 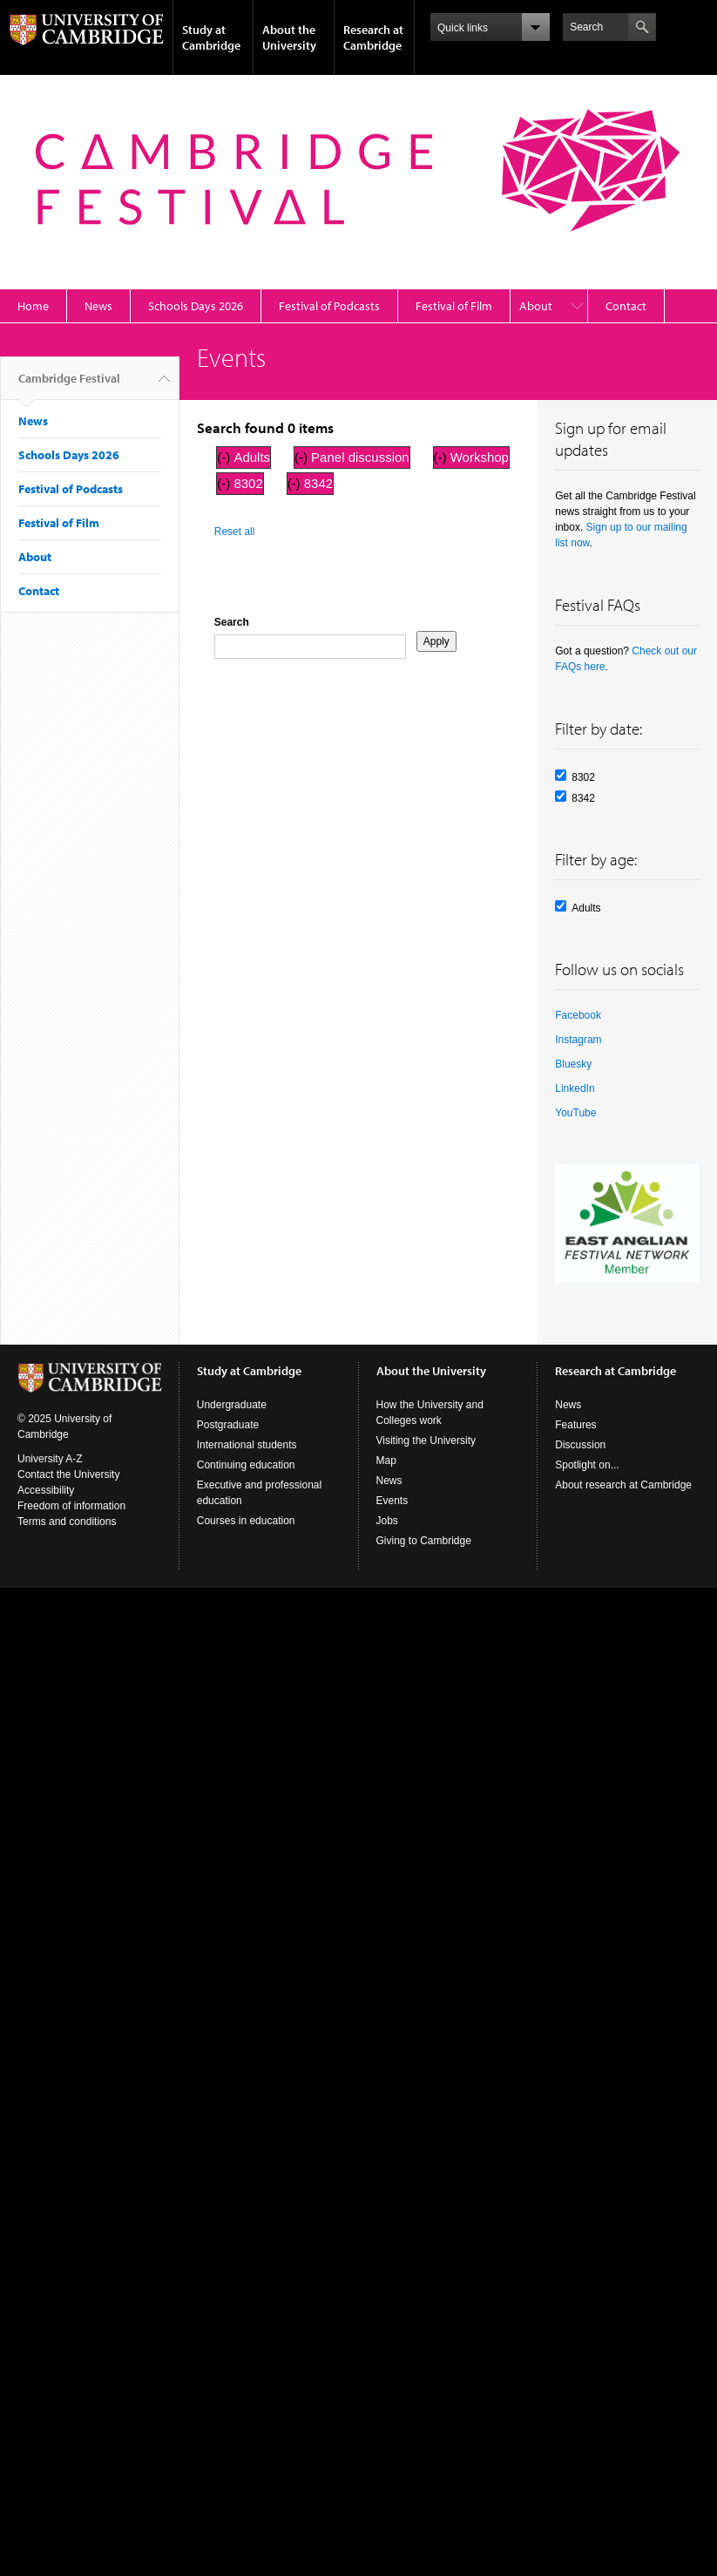 I want to click on Cambridge Festival, so click(x=69, y=385).